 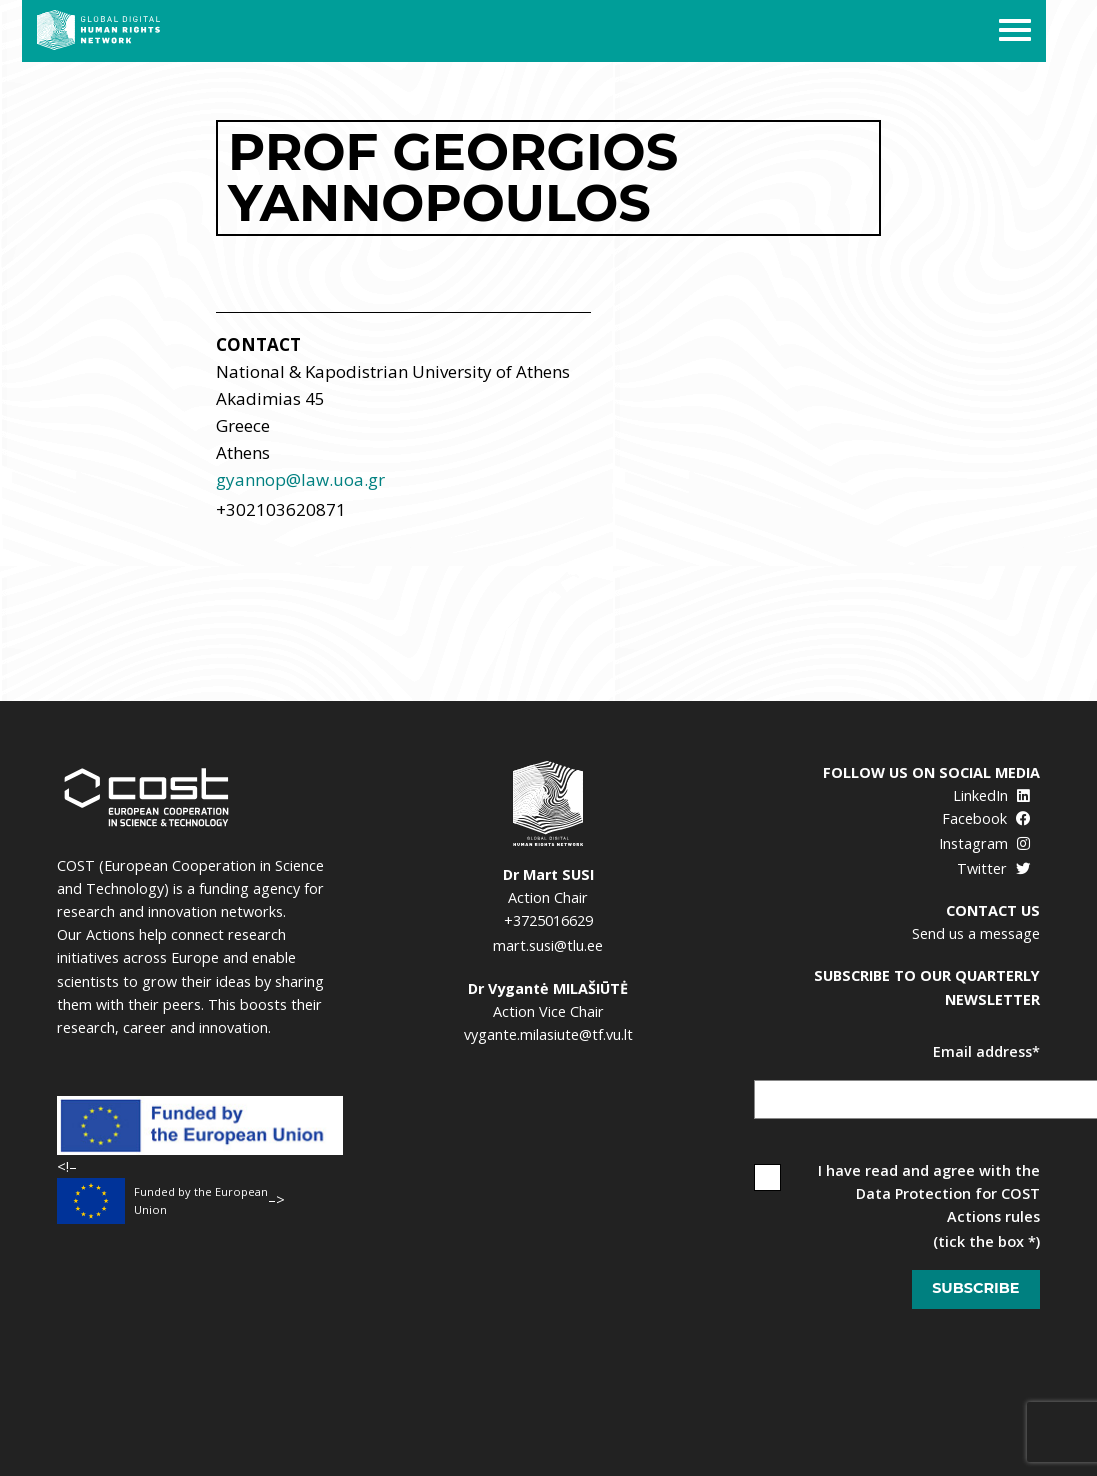 I want to click on gyannop@law.uoa.gr, so click(x=300, y=479).